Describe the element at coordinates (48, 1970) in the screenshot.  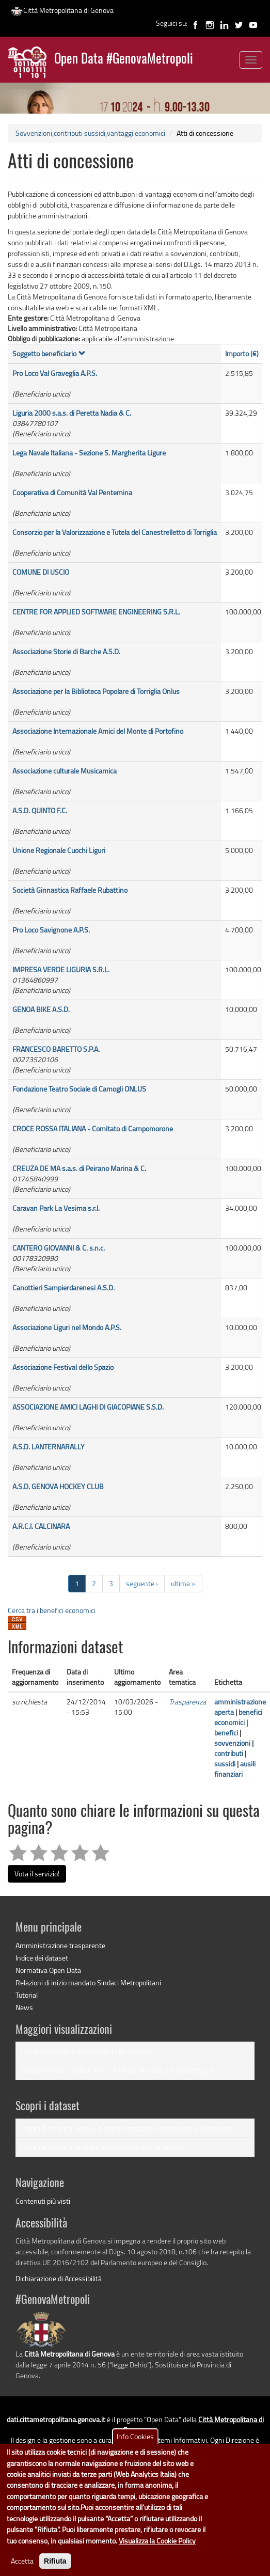
I see `Normativa Open Data` at that location.